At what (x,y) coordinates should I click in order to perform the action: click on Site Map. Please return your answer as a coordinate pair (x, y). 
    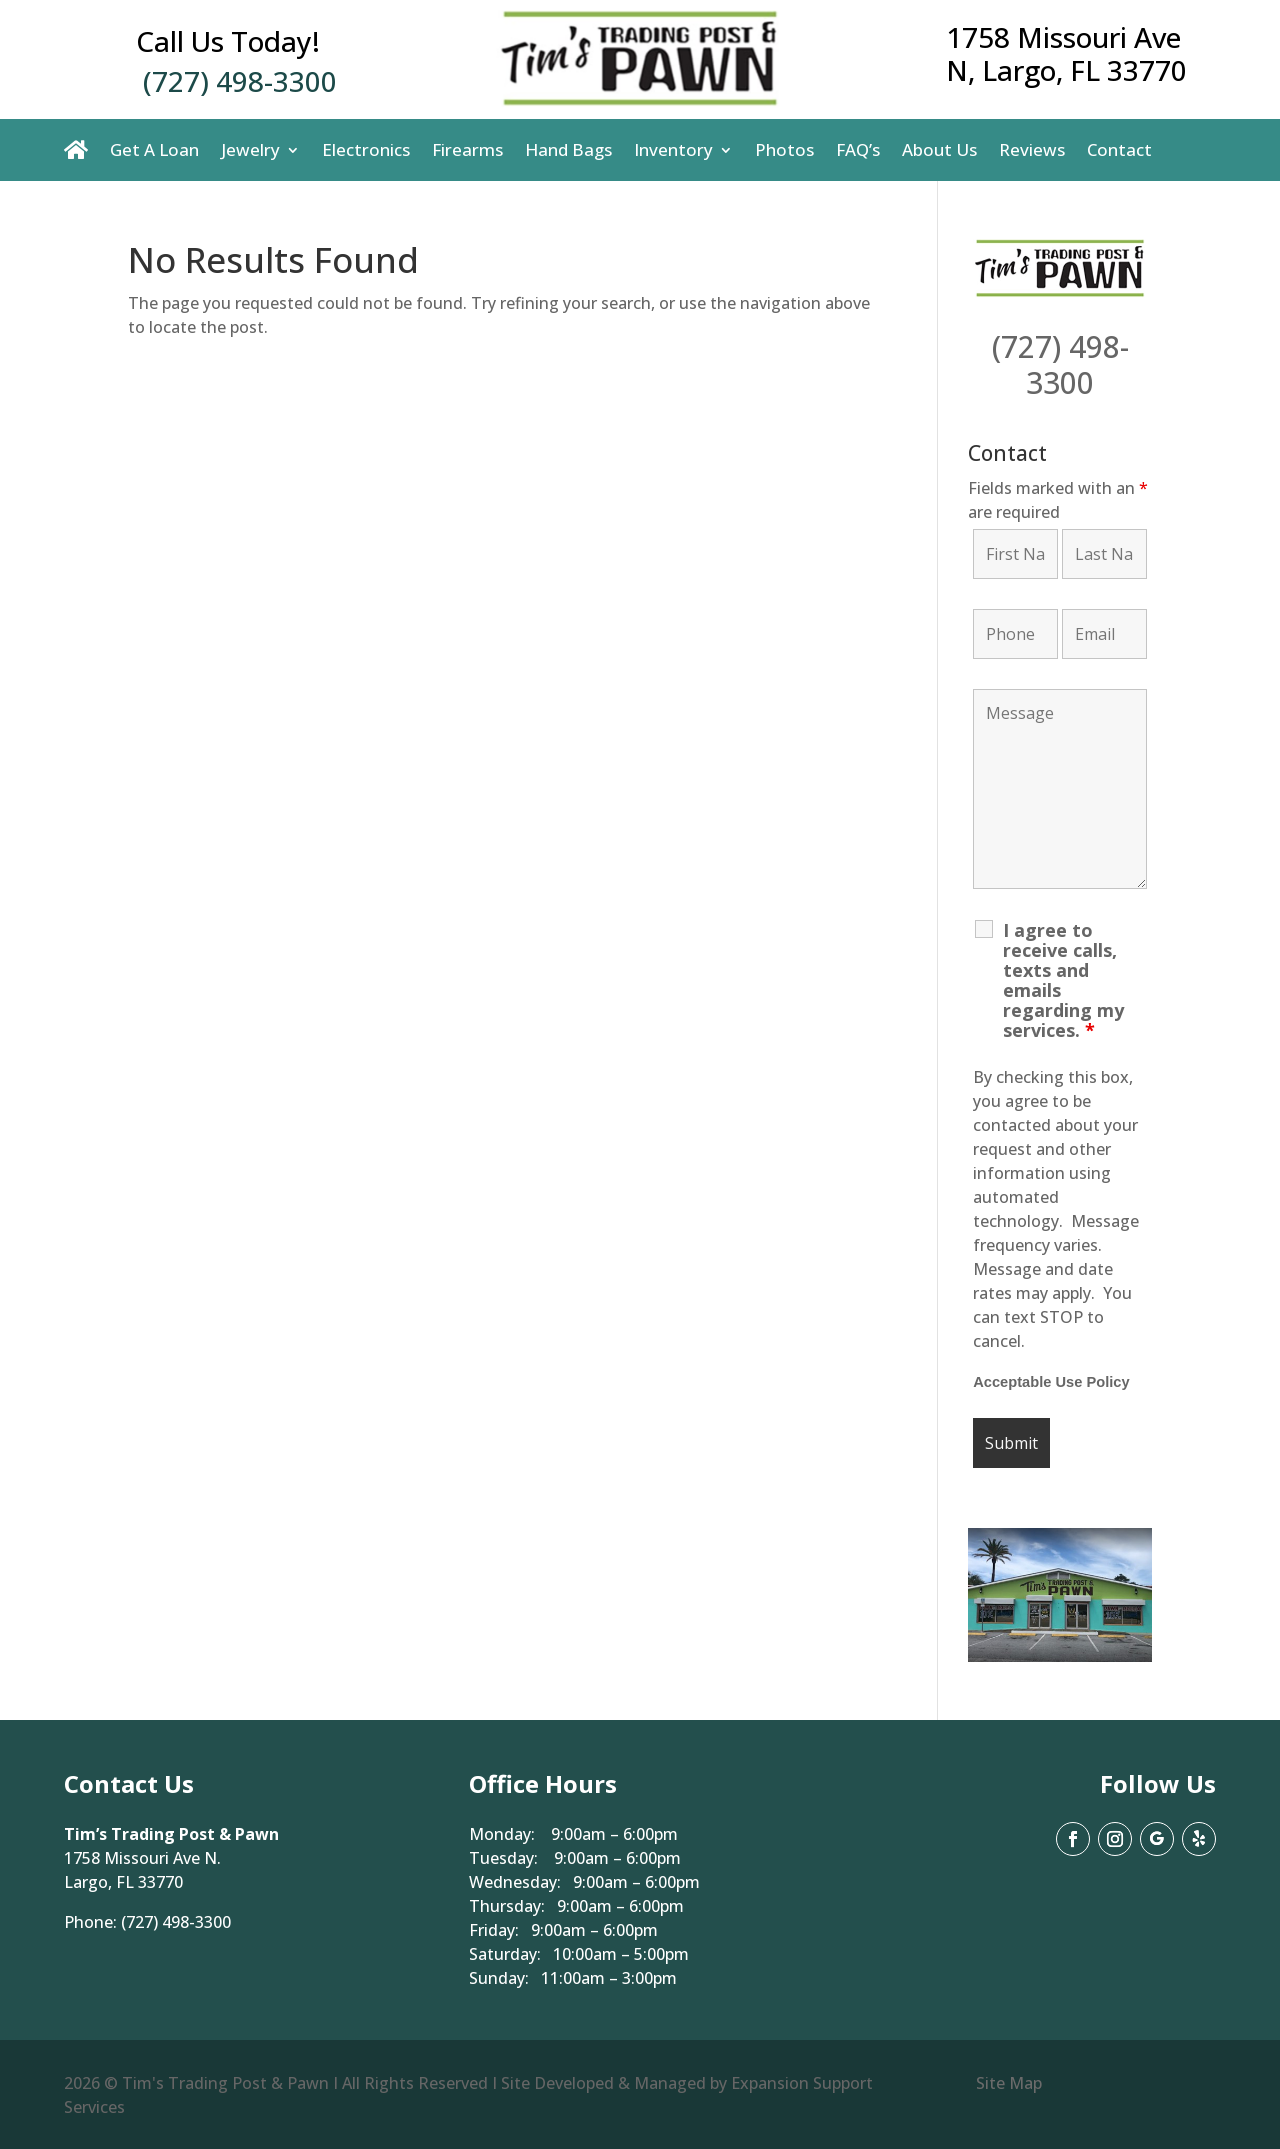
    Looking at the image, I should click on (1009, 2083).